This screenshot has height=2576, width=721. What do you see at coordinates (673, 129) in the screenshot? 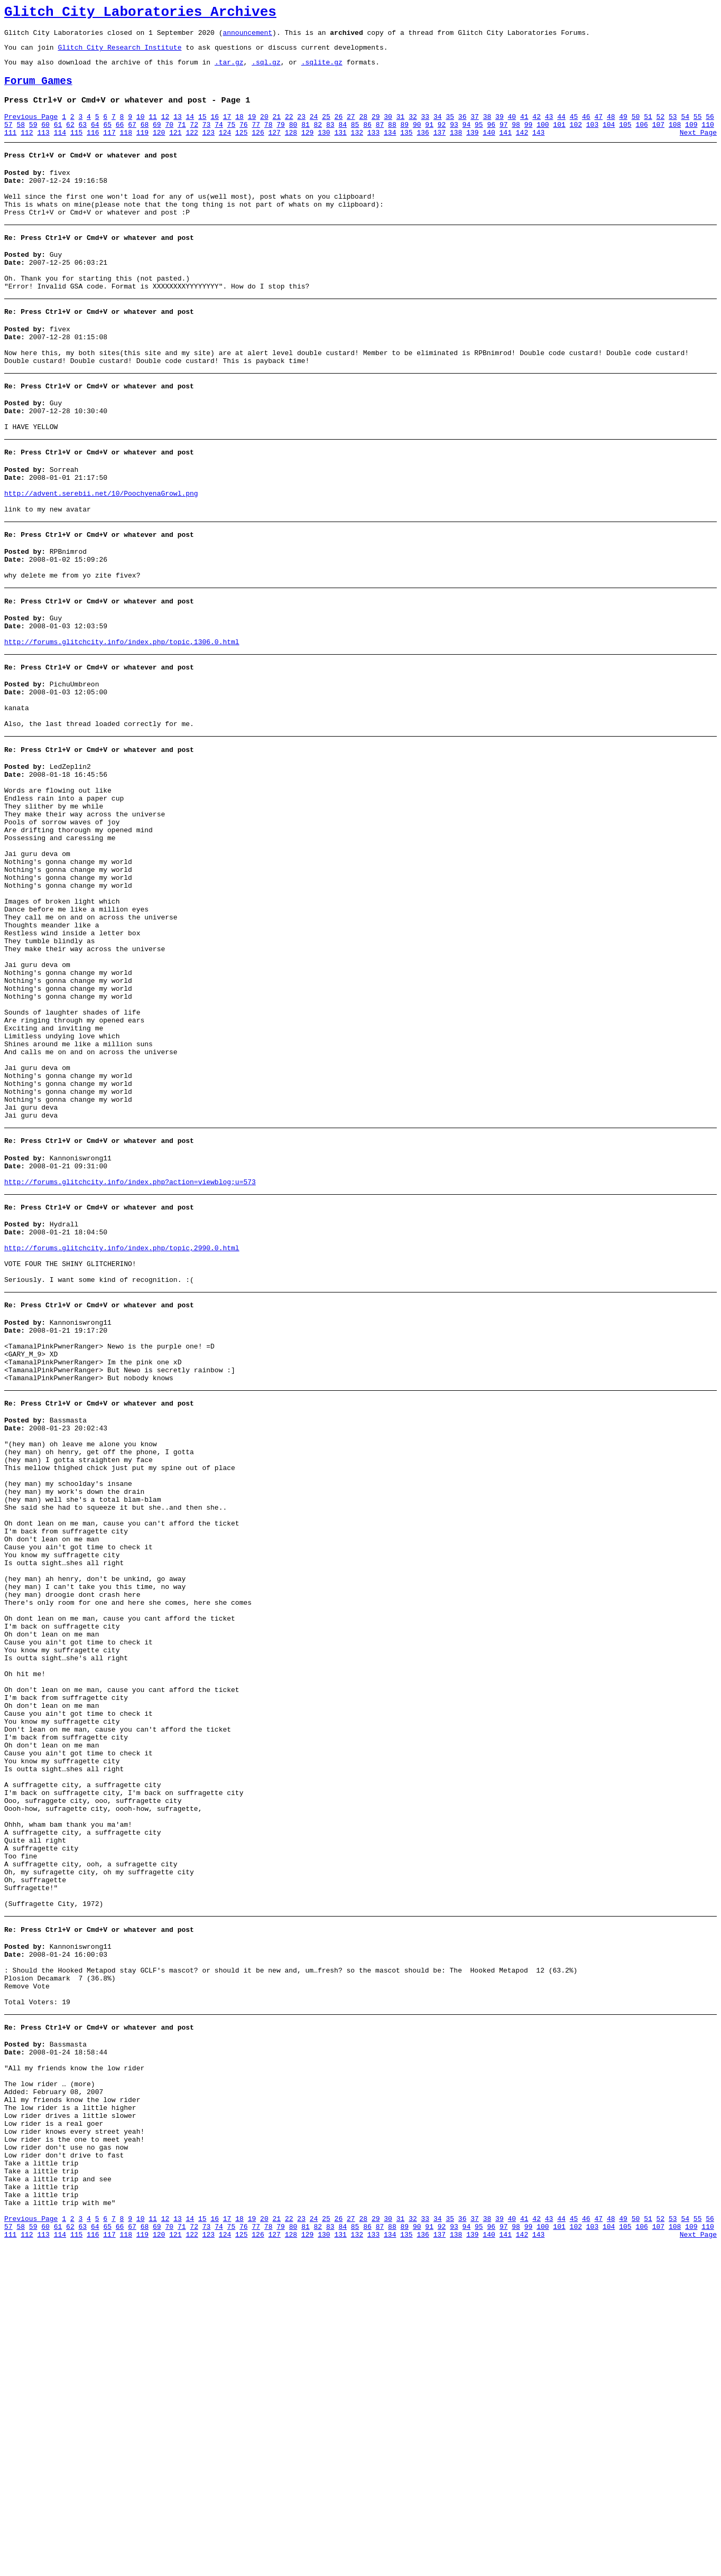
I see `53` at bounding box center [673, 129].